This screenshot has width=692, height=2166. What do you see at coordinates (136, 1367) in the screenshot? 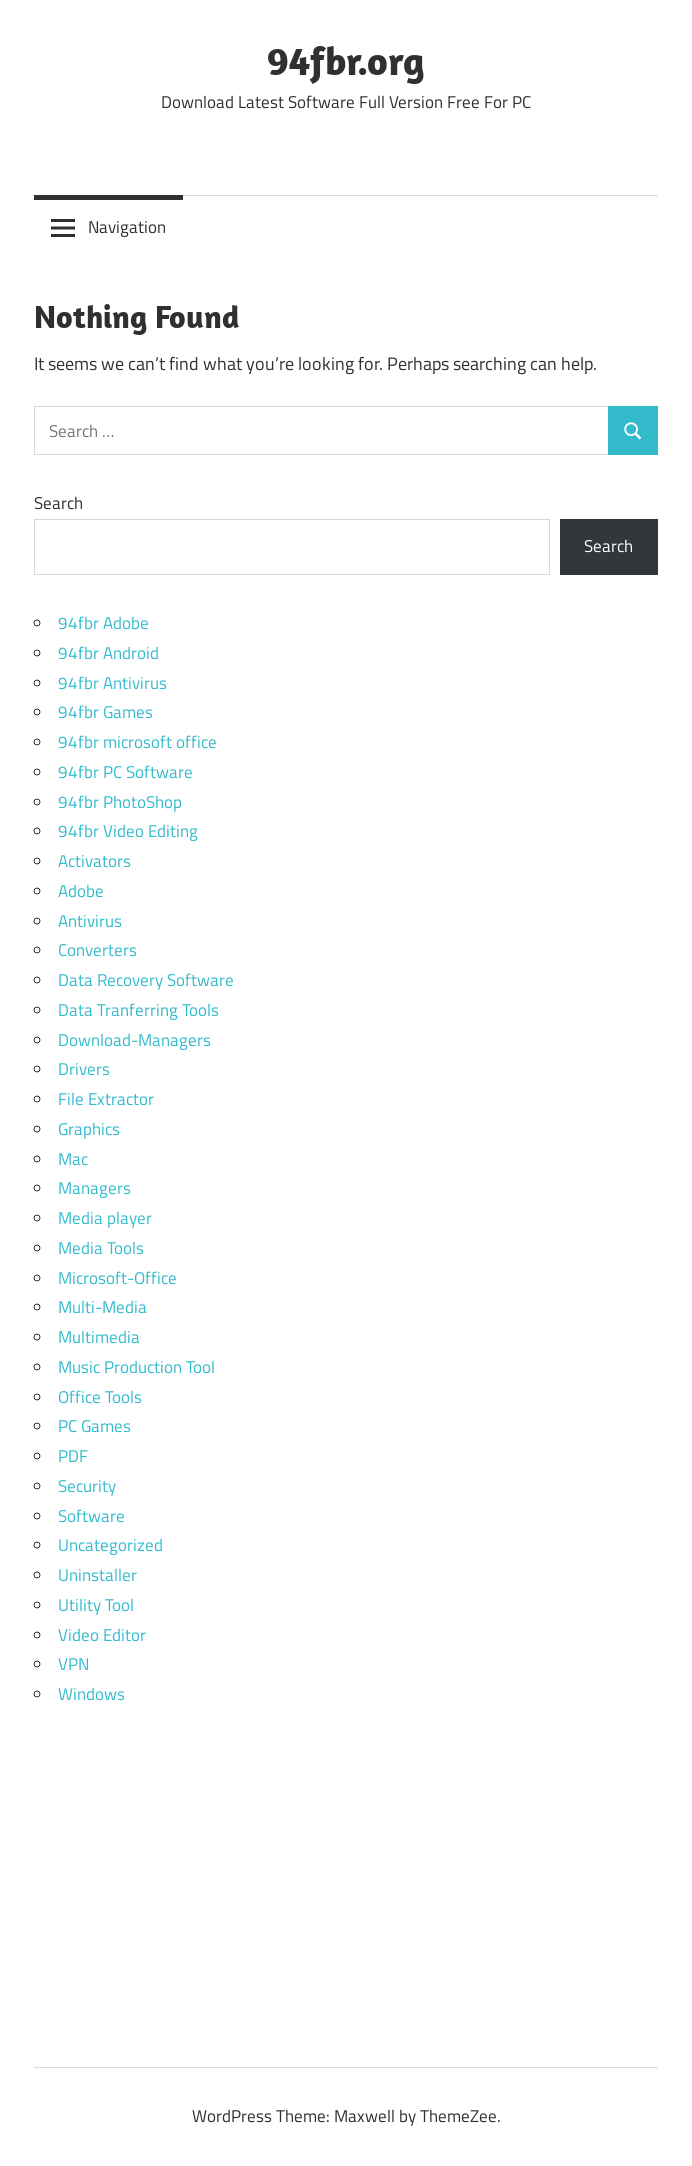
I see `Music Production Tool` at bounding box center [136, 1367].